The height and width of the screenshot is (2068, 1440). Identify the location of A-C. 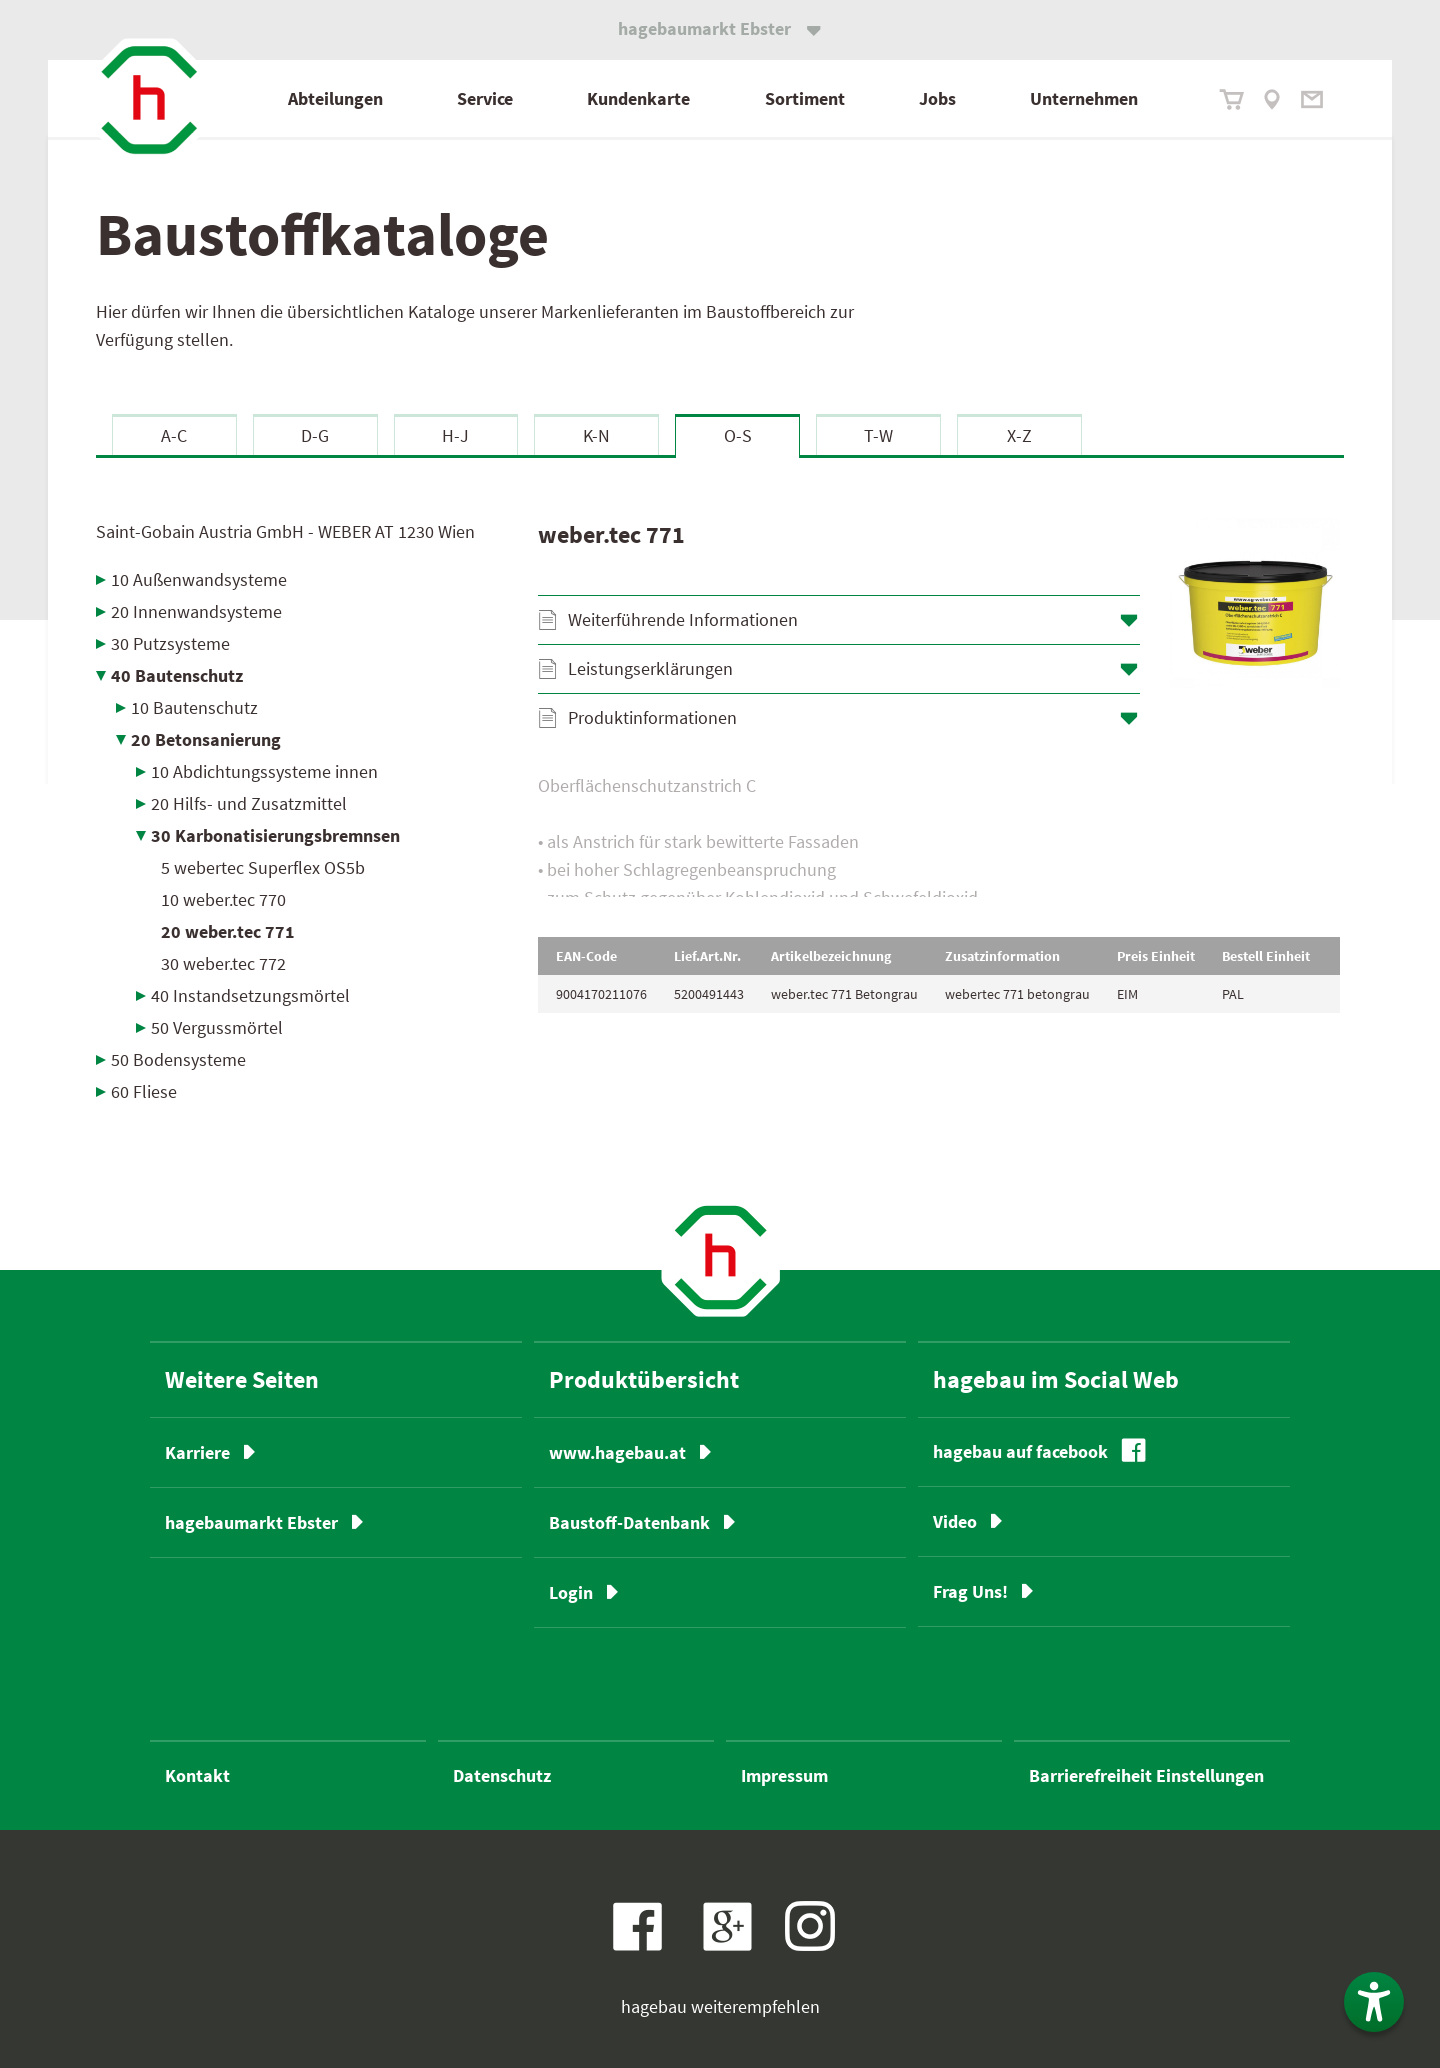
(174, 435).